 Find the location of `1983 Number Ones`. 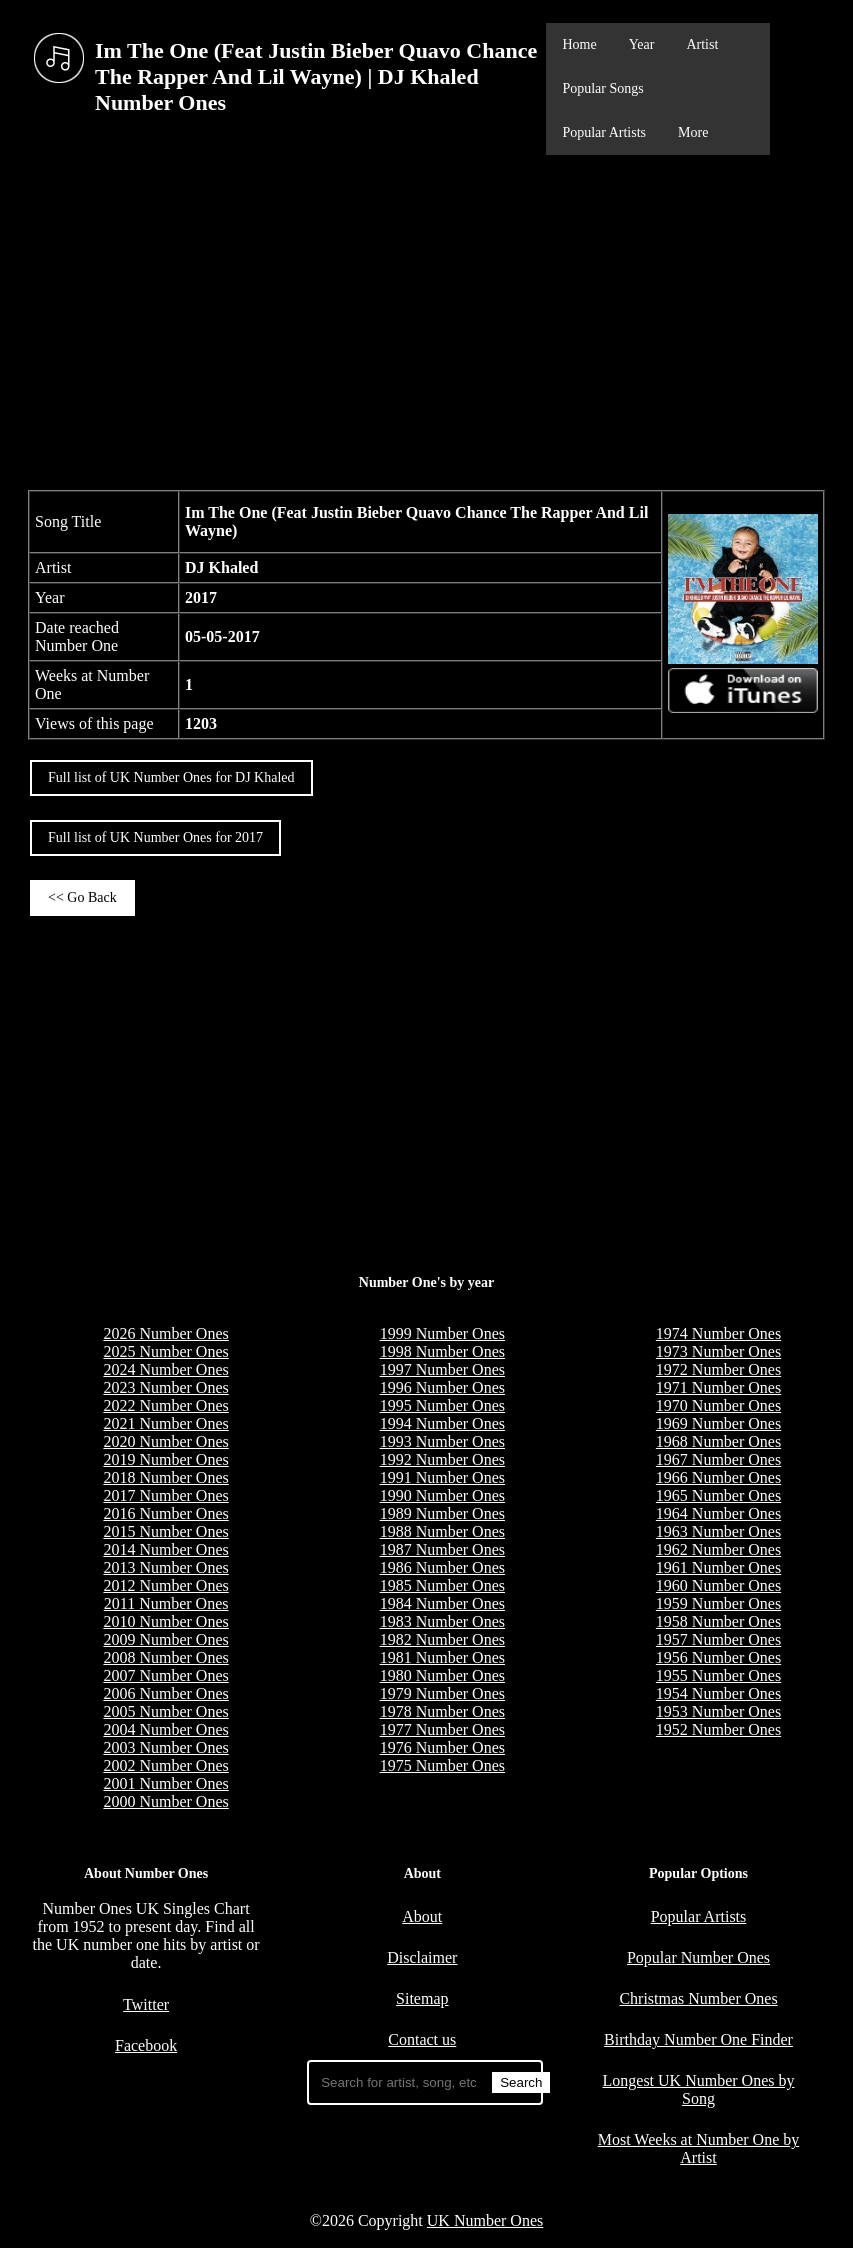

1983 Number Ones is located at coordinates (442, 1621).